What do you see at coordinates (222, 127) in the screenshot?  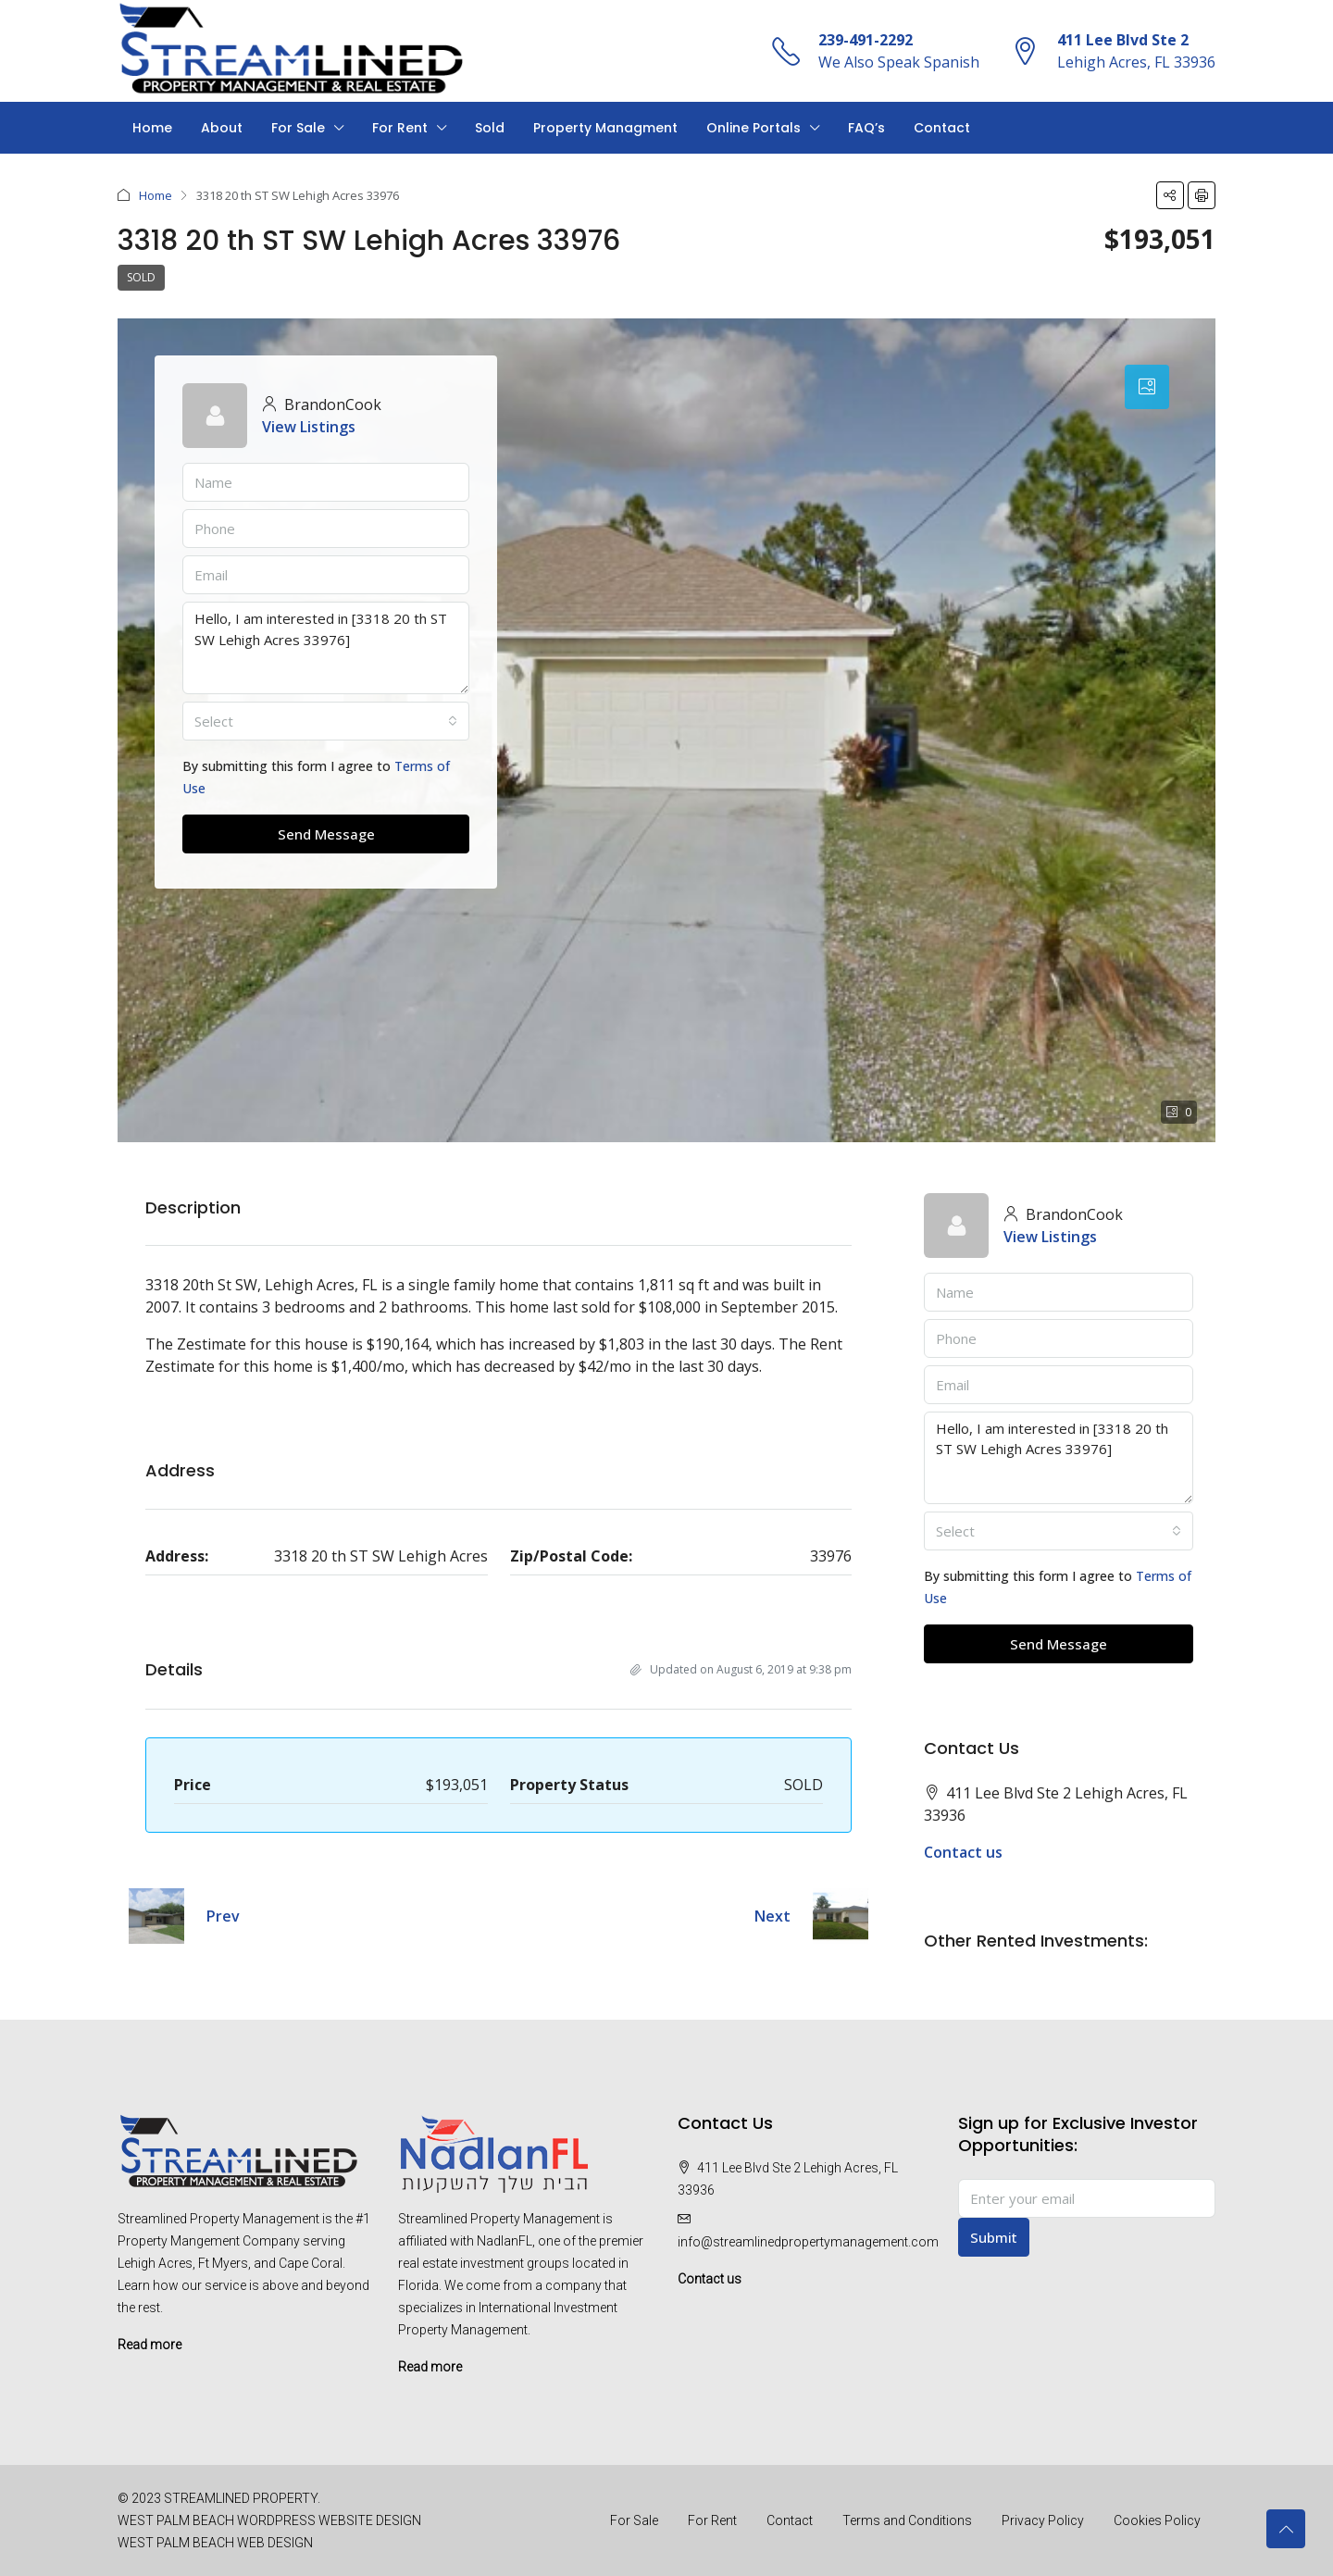 I see `About` at bounding box center [222, 127].